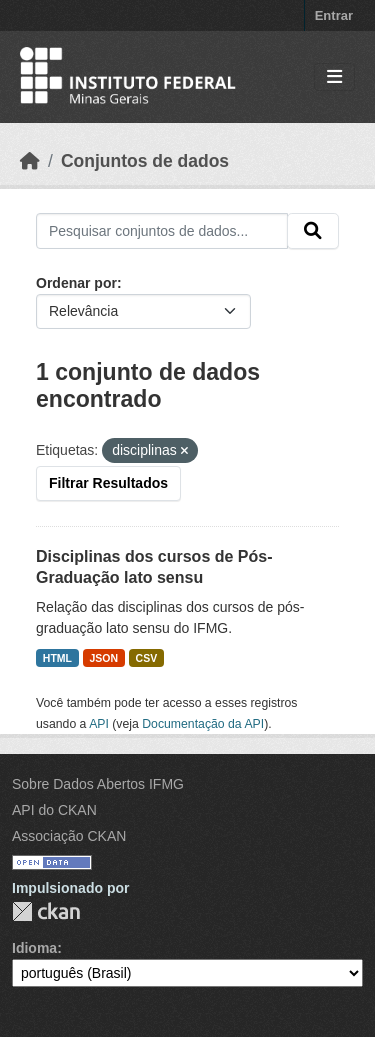 The image size is (375, 1037). Describe the element at coordinates (108, 483) in the screenshot. I see `Filtrar Resultados` at that location.